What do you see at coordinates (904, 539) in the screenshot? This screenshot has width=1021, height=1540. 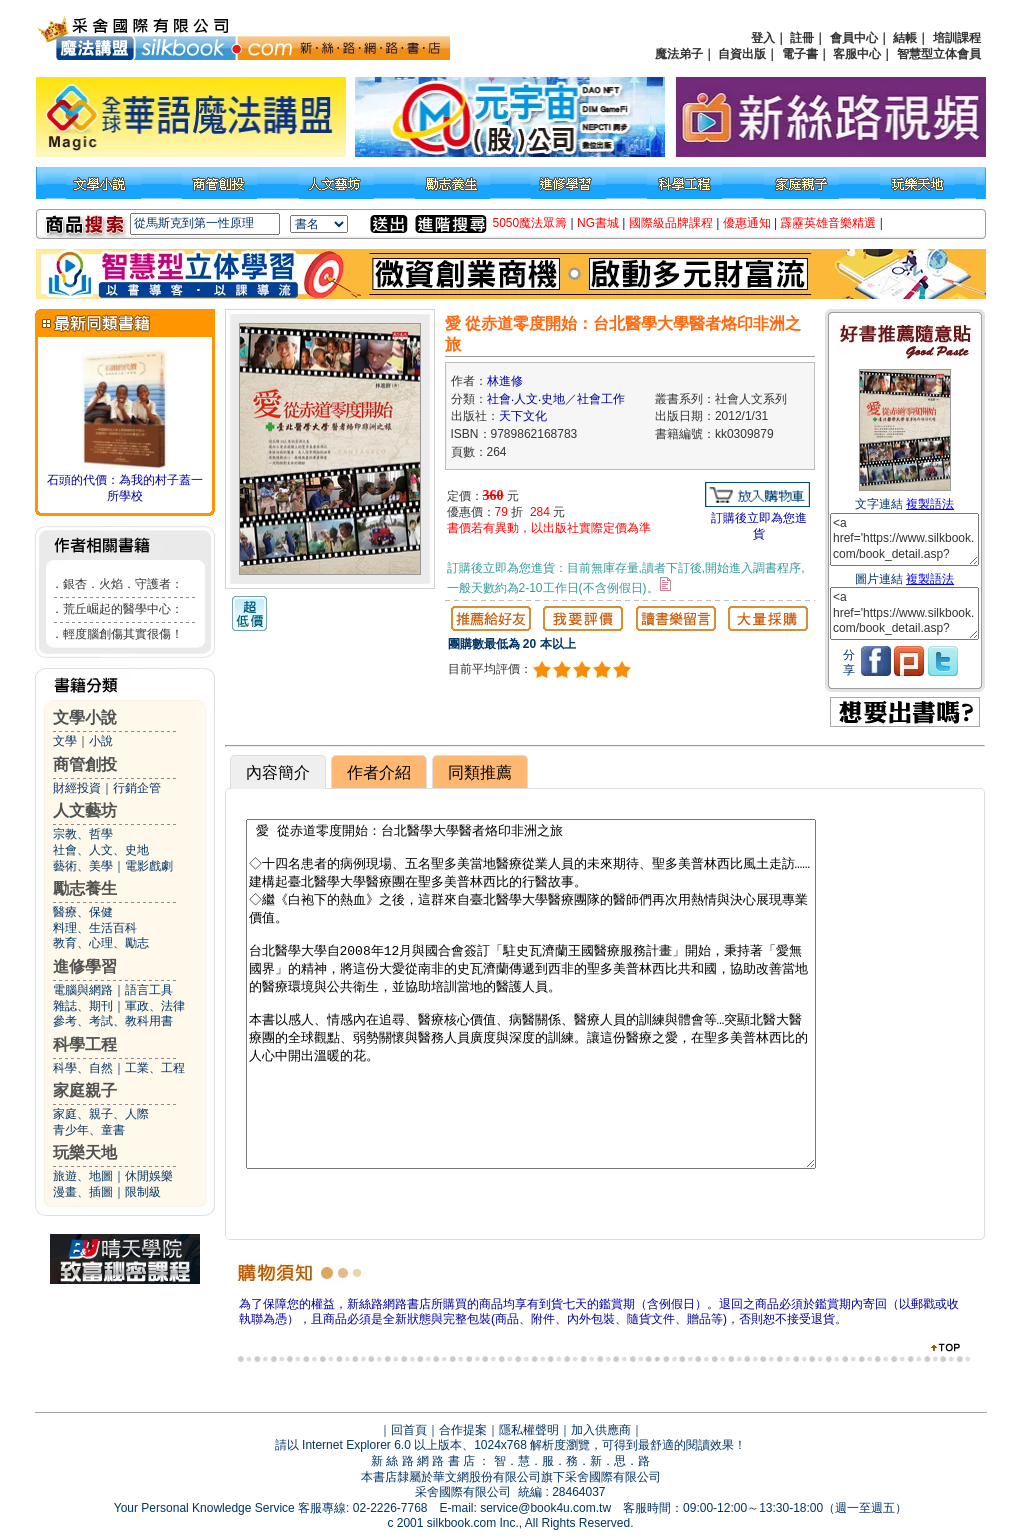 I see `<a href='https://www.silkbook.com/book_detail.asp?goods_ser=kk0309879'>愛 從赤道零度開始：台北醫學大學醫者烙印非洲之旅</a>` at bounding box center [904, 539].